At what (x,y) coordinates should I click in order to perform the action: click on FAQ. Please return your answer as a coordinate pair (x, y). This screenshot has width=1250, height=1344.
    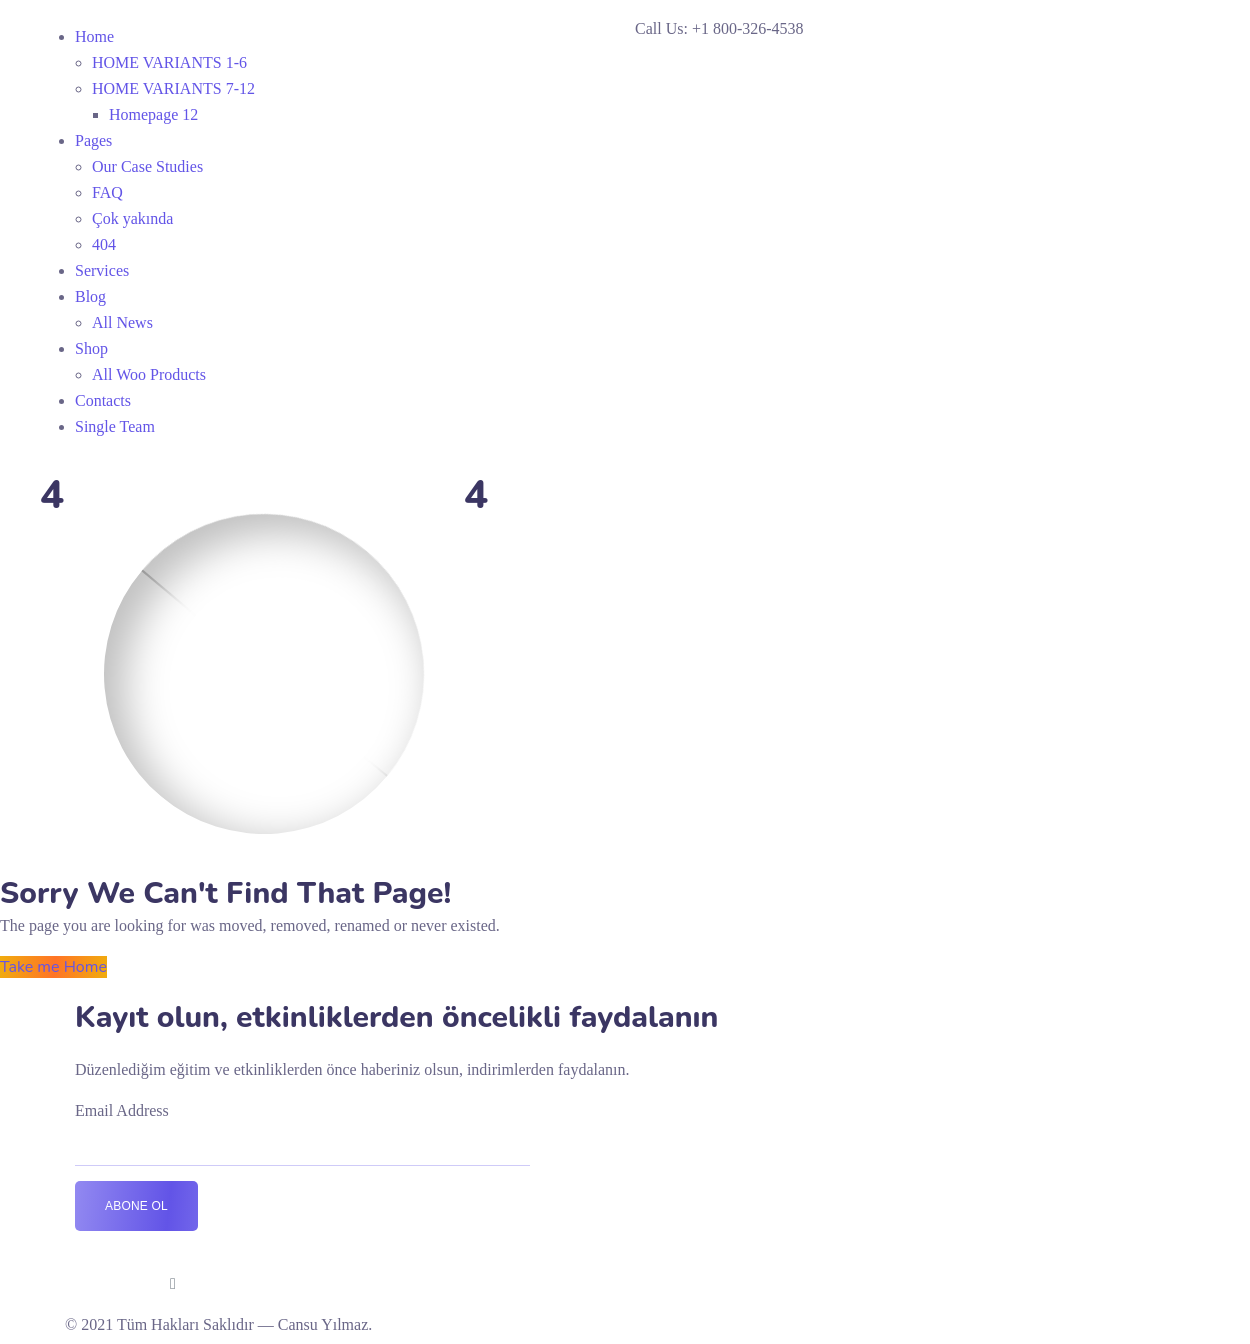
    Looking at the image, I should click on (107, 192).